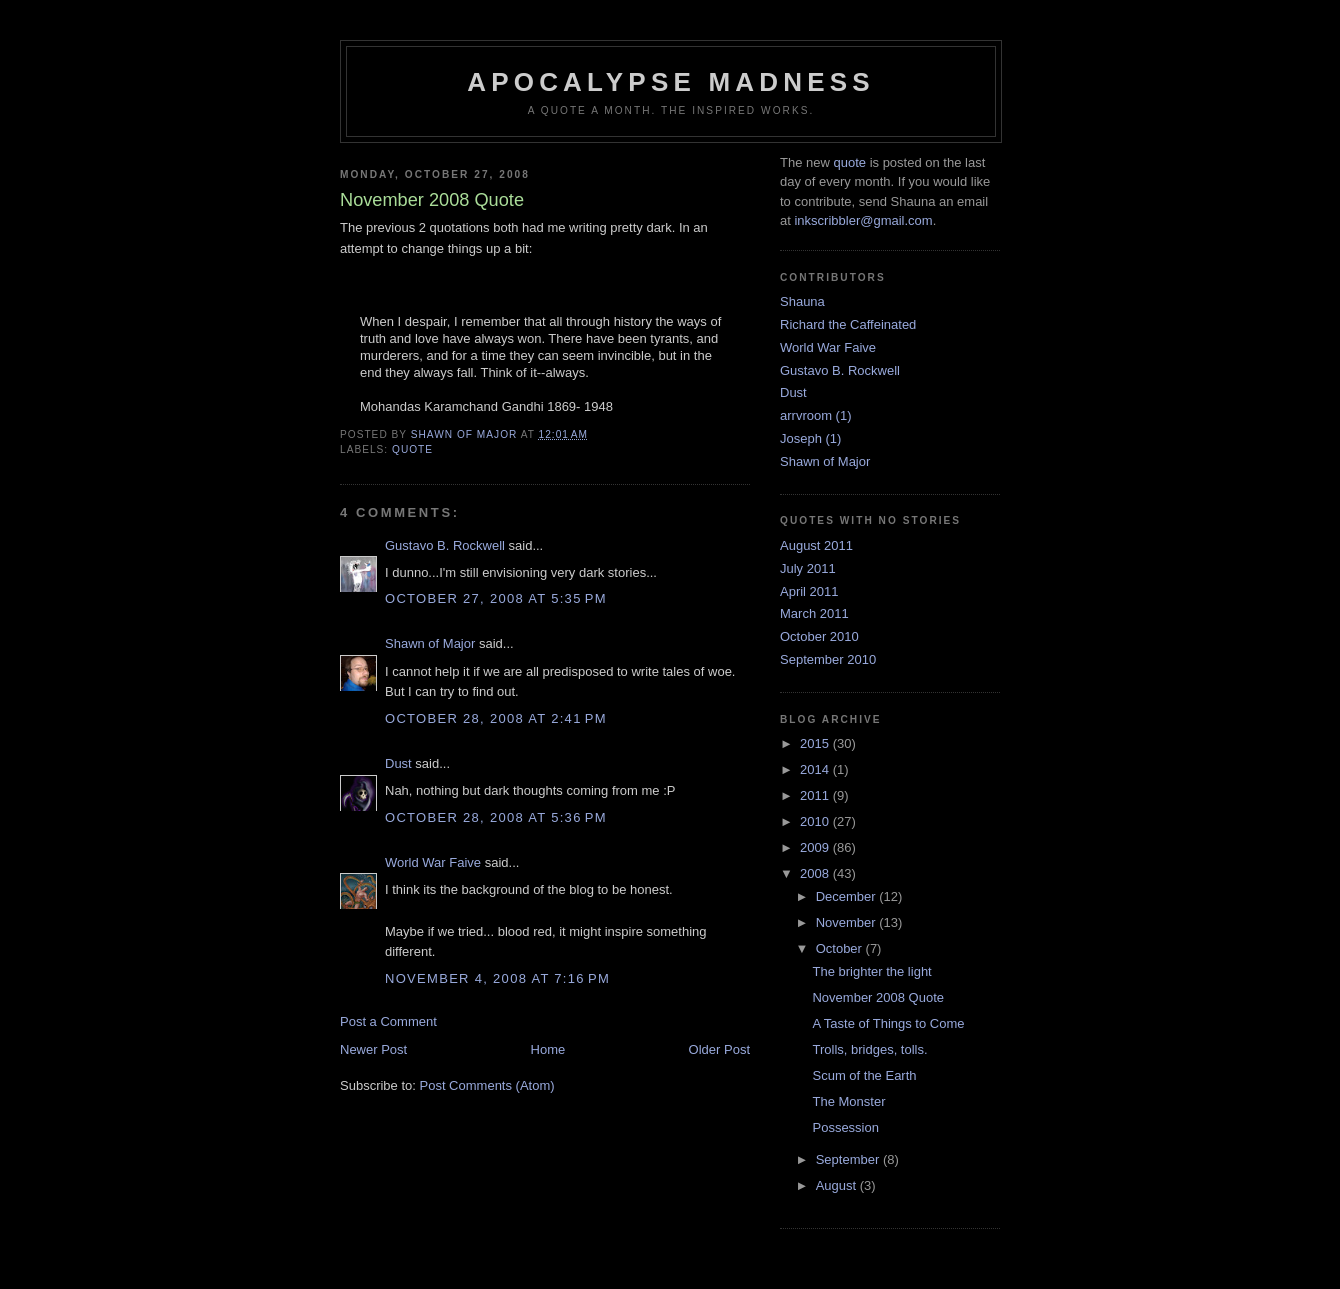 The image size is (1340, 1289). Describe the element at coordinates (819, 636) in the screenshot. I see `October 2010` at that location.